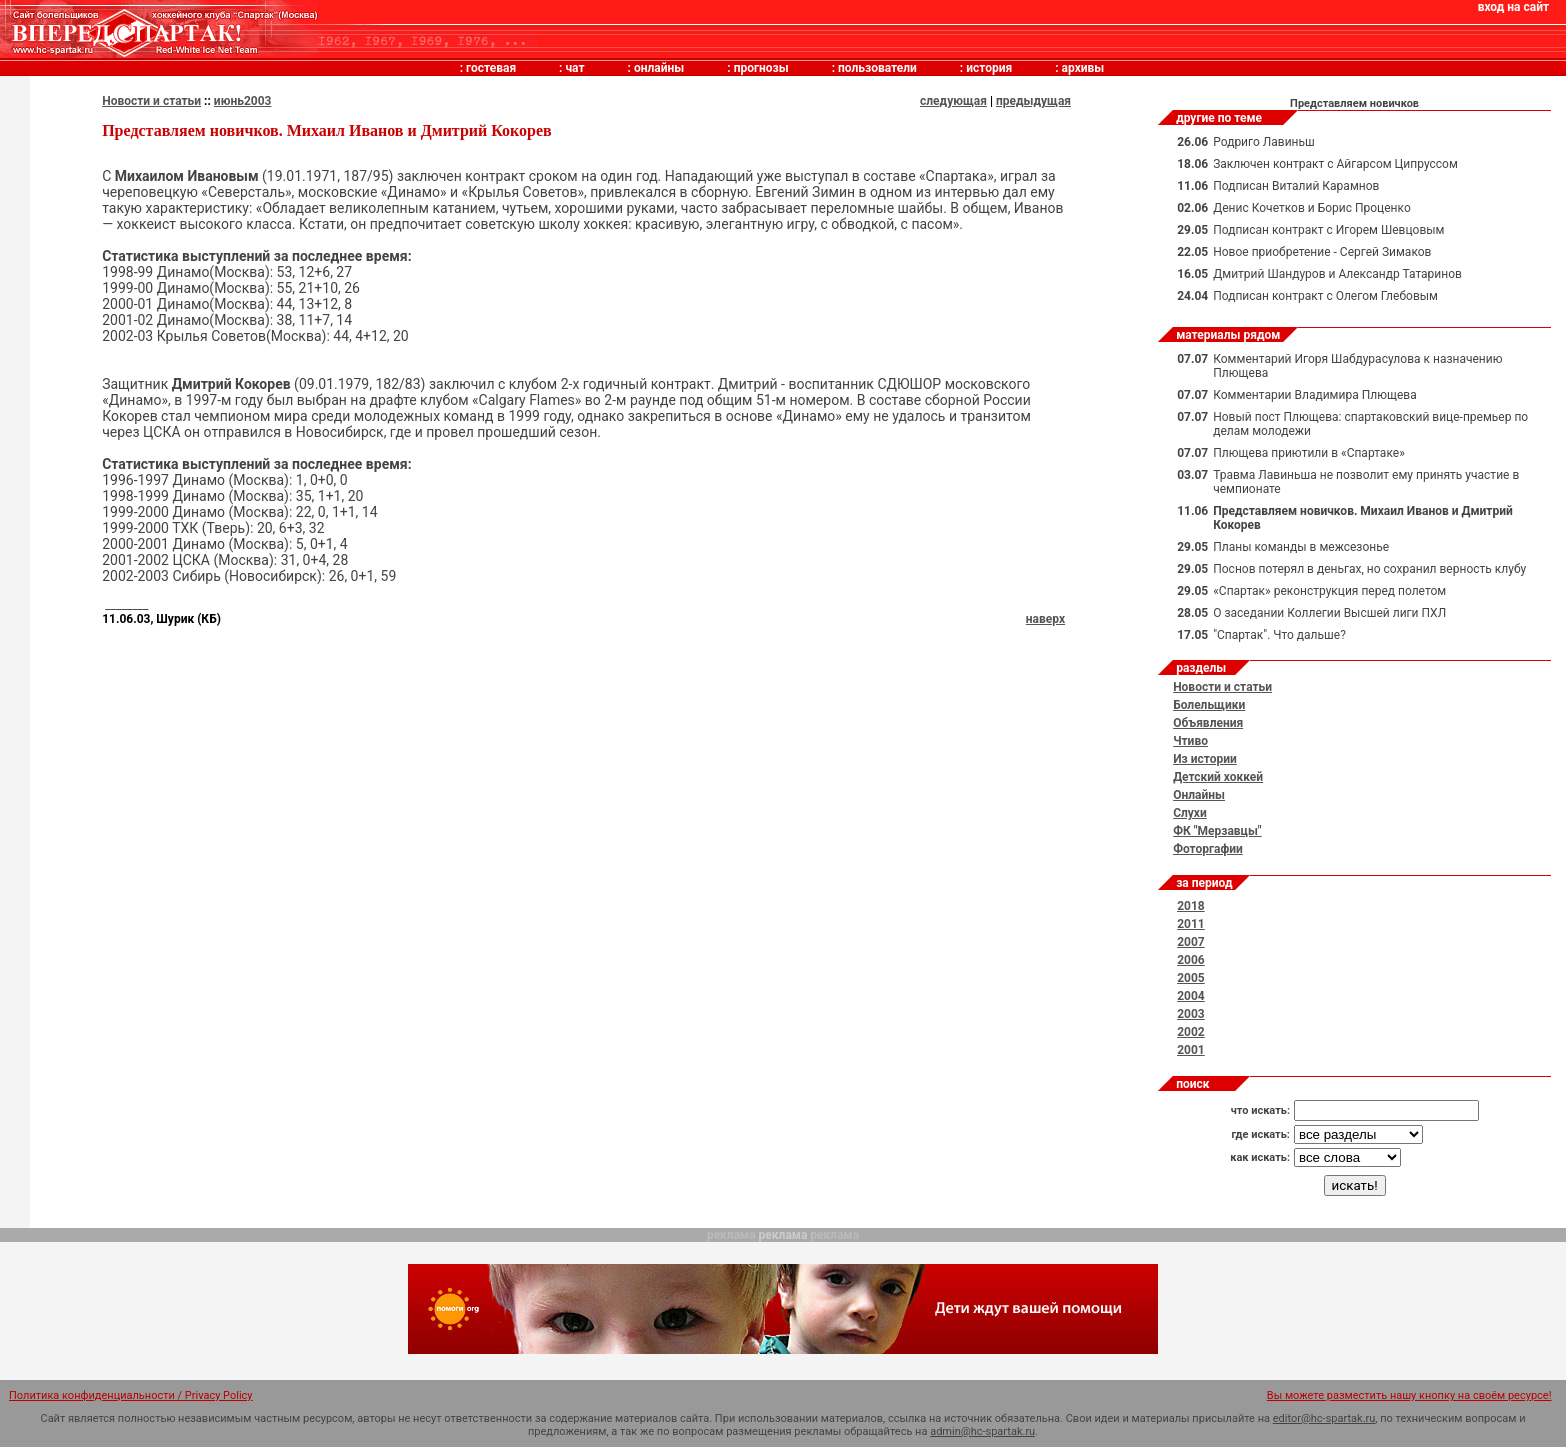 The image size is (1566, 1447). What do you see at coordinates (151, 101) in the screenshot?
I see `Новости и статьи` at bounding box center [151, 101].